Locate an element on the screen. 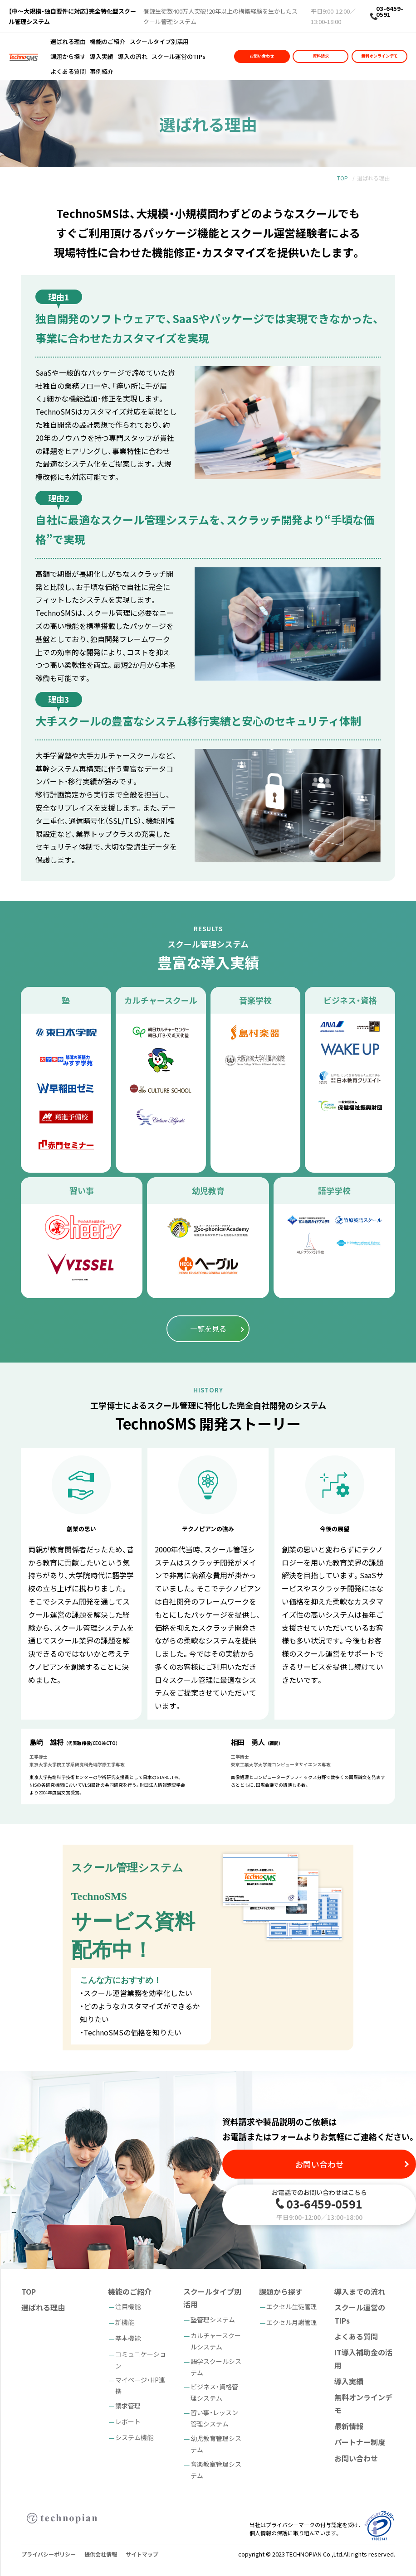 The image size is (416, 2576). 事例紹介 is located at coordinates (101, 71).